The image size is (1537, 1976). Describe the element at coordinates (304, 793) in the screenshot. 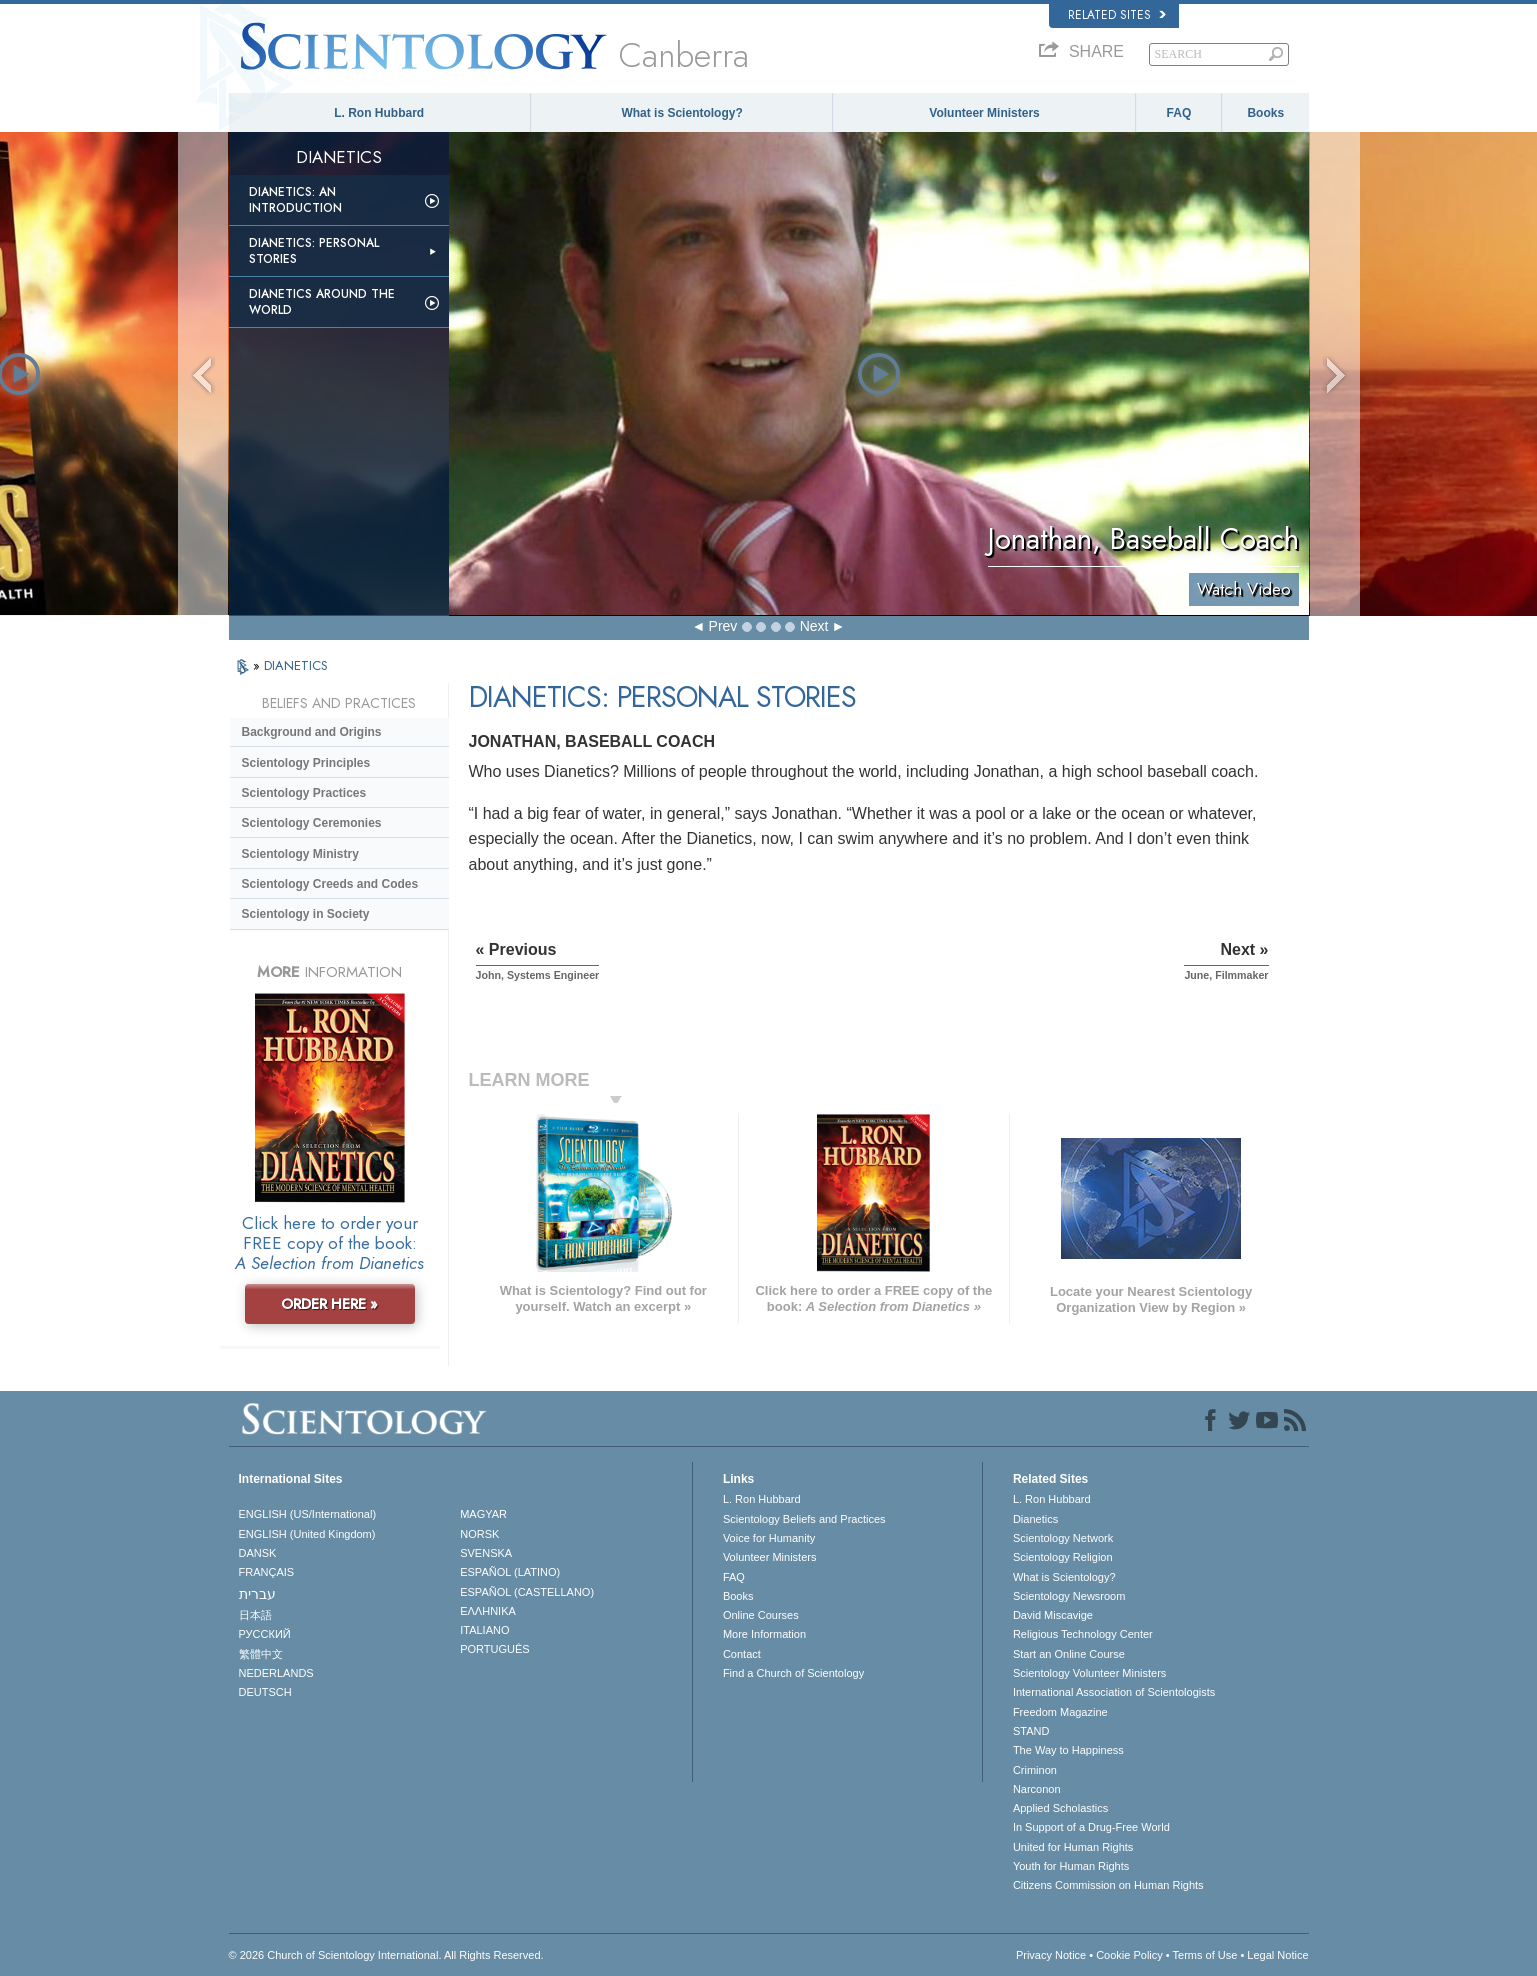

I see `Scientology Practices` at that location.